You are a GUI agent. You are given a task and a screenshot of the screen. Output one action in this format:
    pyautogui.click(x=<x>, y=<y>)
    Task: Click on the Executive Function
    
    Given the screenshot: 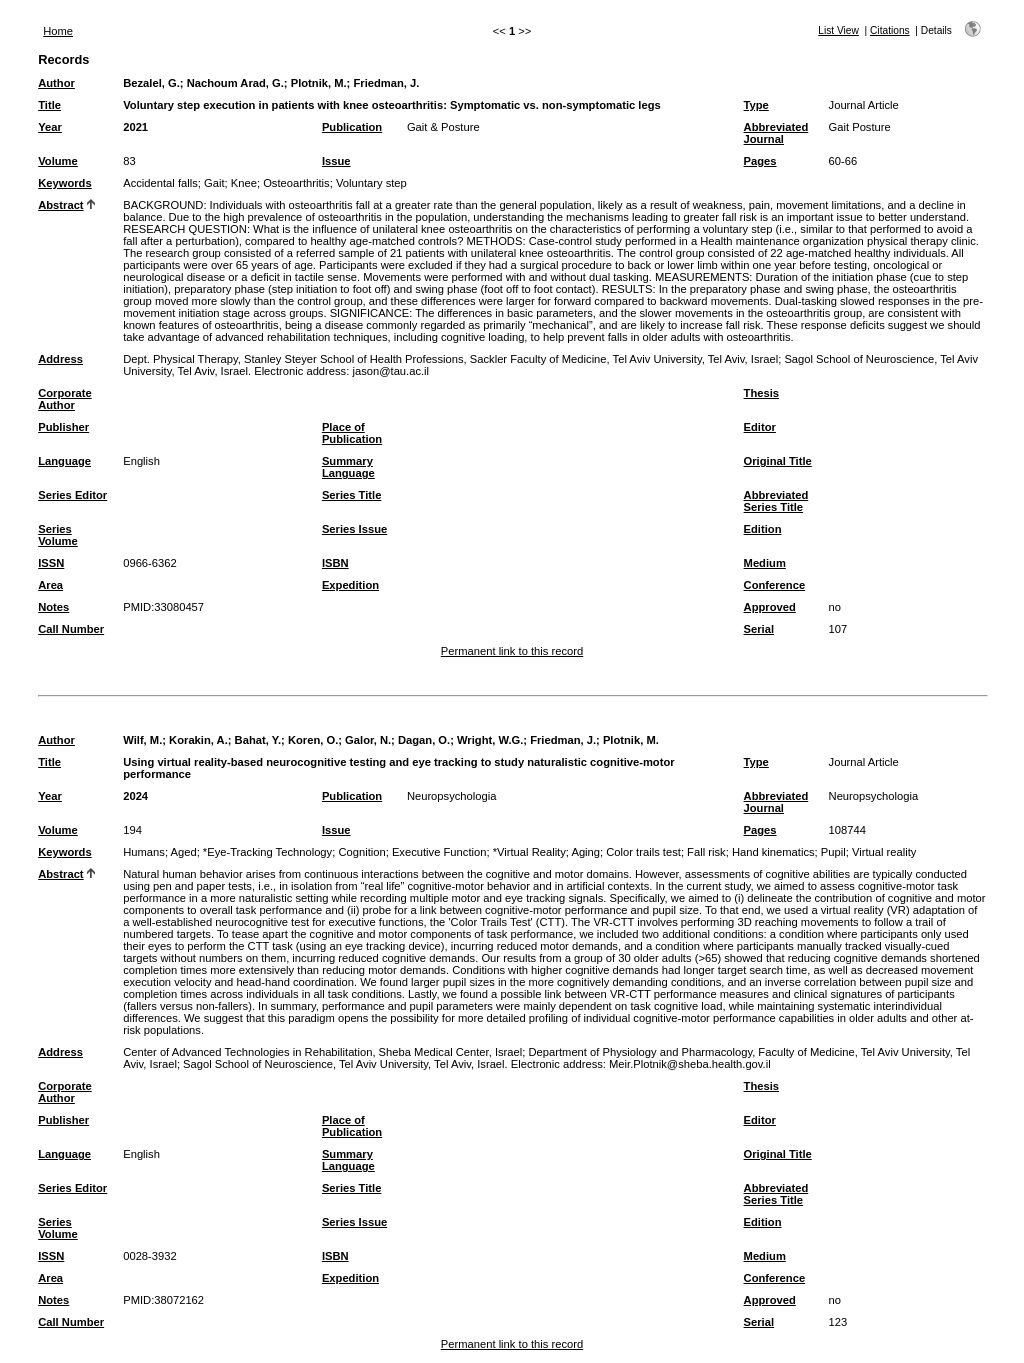 What is the action you would take?
    pyautogui.click(x=439, y=852)
    